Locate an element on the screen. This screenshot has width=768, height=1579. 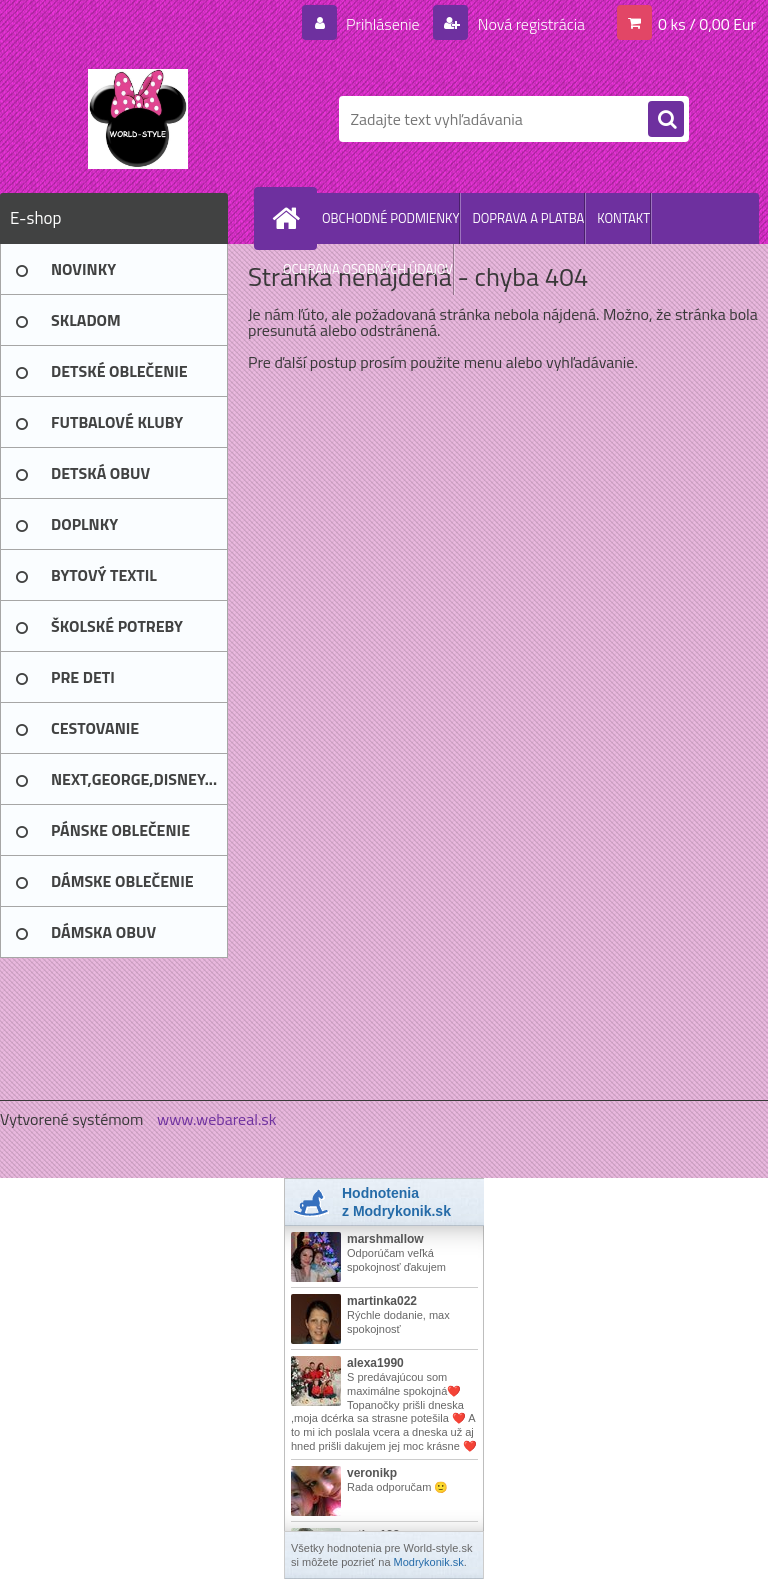
Nová registrácia is located at coordinates (529, 24).